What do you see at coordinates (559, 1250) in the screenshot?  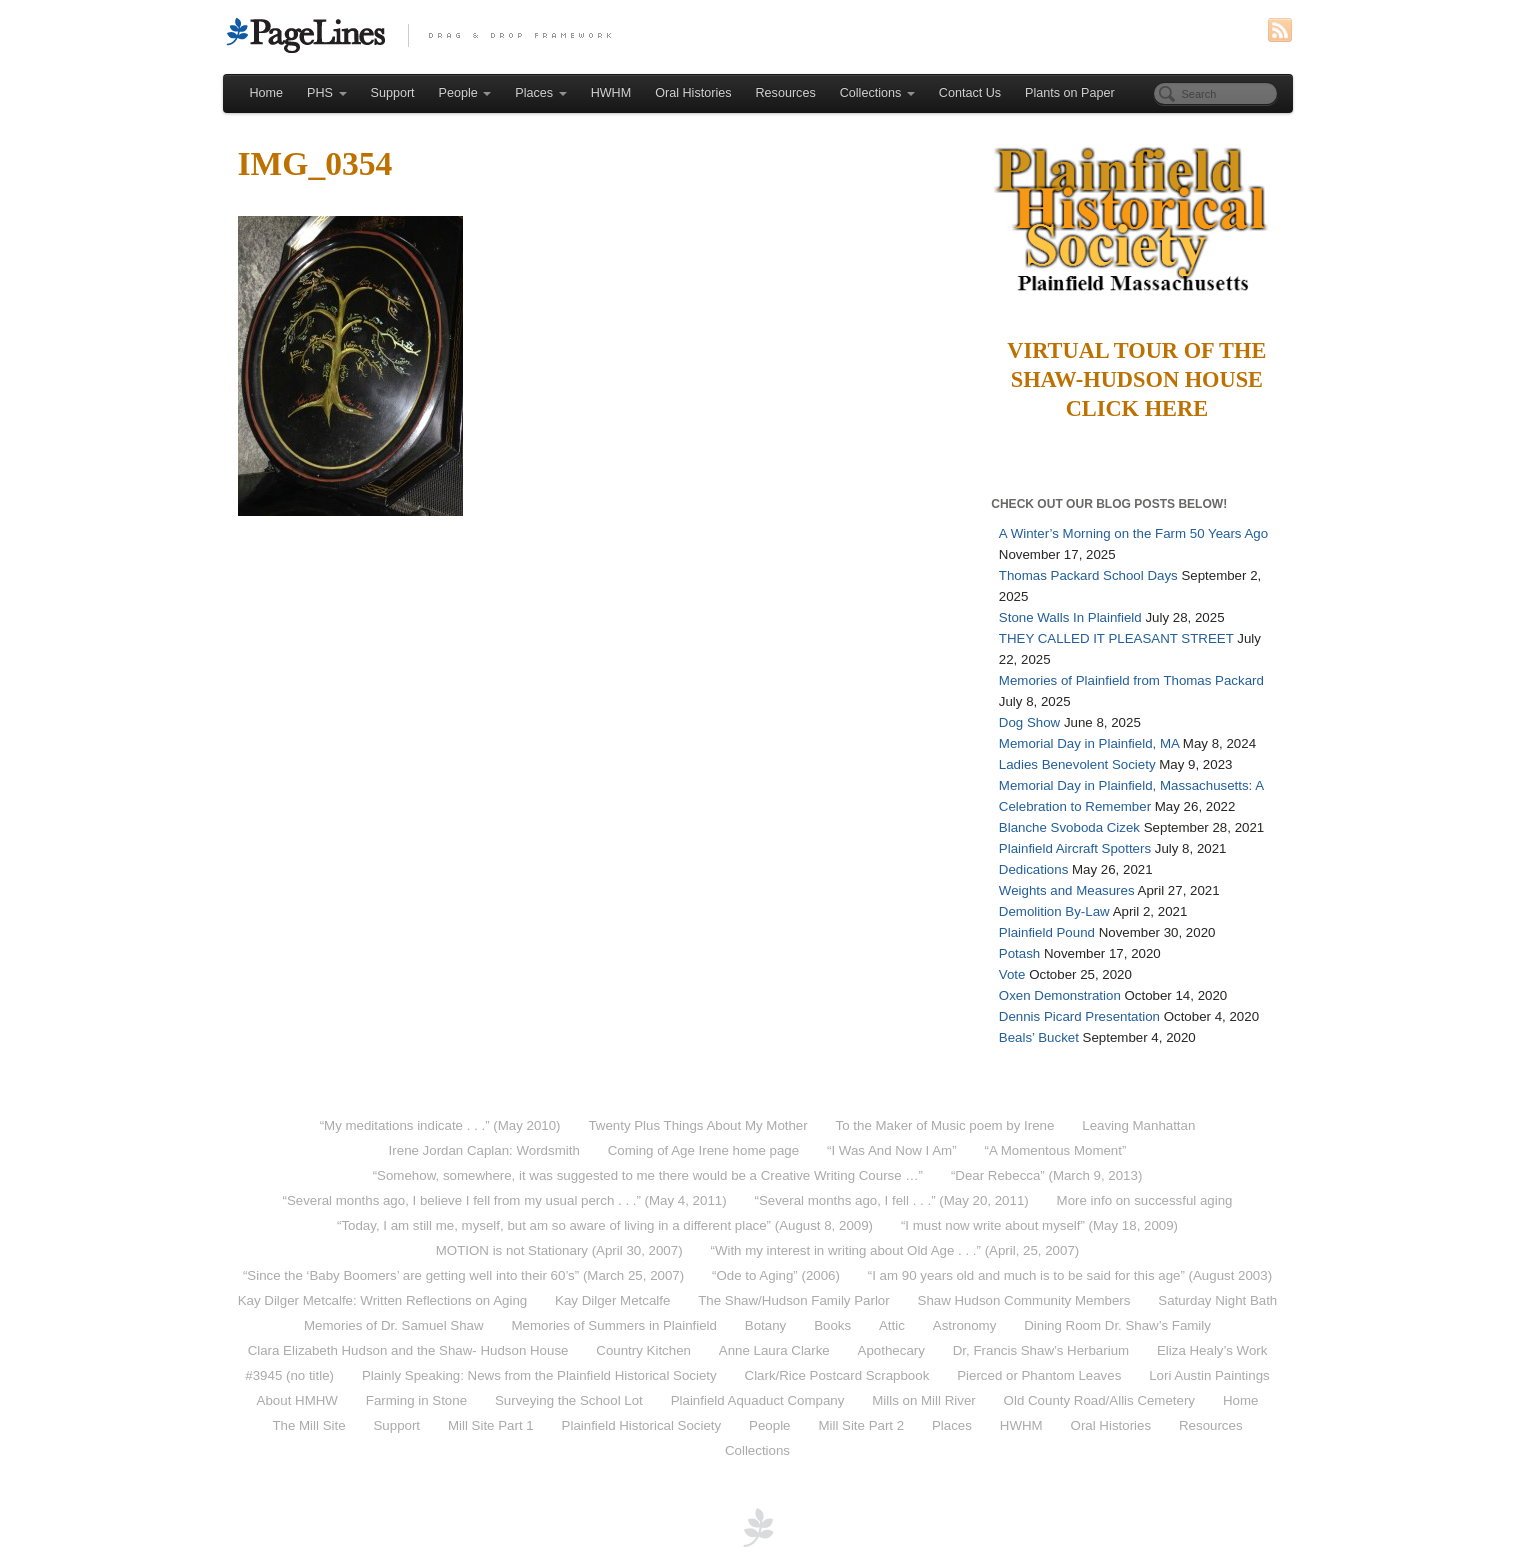 I see `MOTION is not Stationary (April 30, 2007)` at bounding box center [559, 1250].